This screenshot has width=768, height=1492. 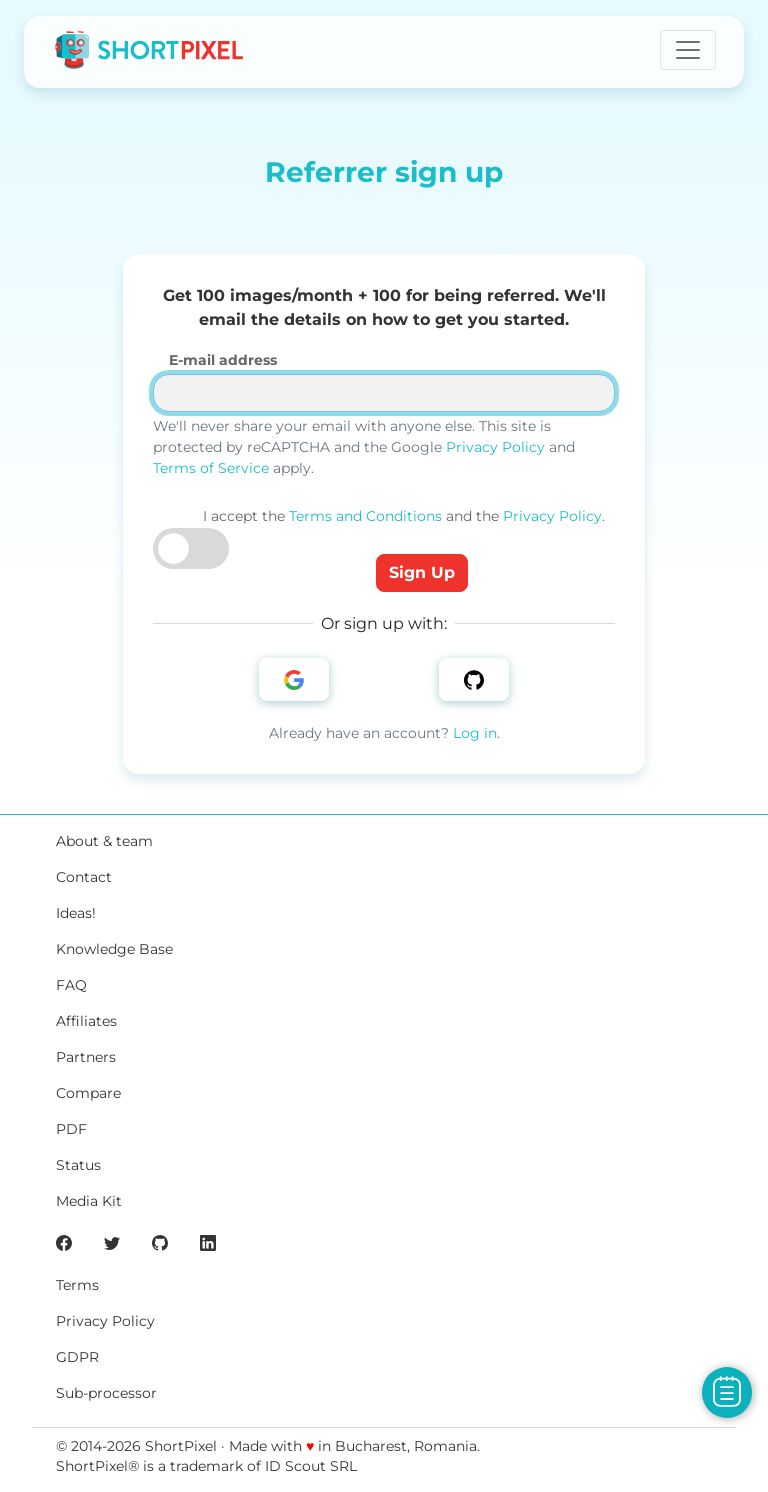 What do you see at coordinates (223, 360) in the screenshot?
I see `E-mail address` at bounding box center [223, 360].